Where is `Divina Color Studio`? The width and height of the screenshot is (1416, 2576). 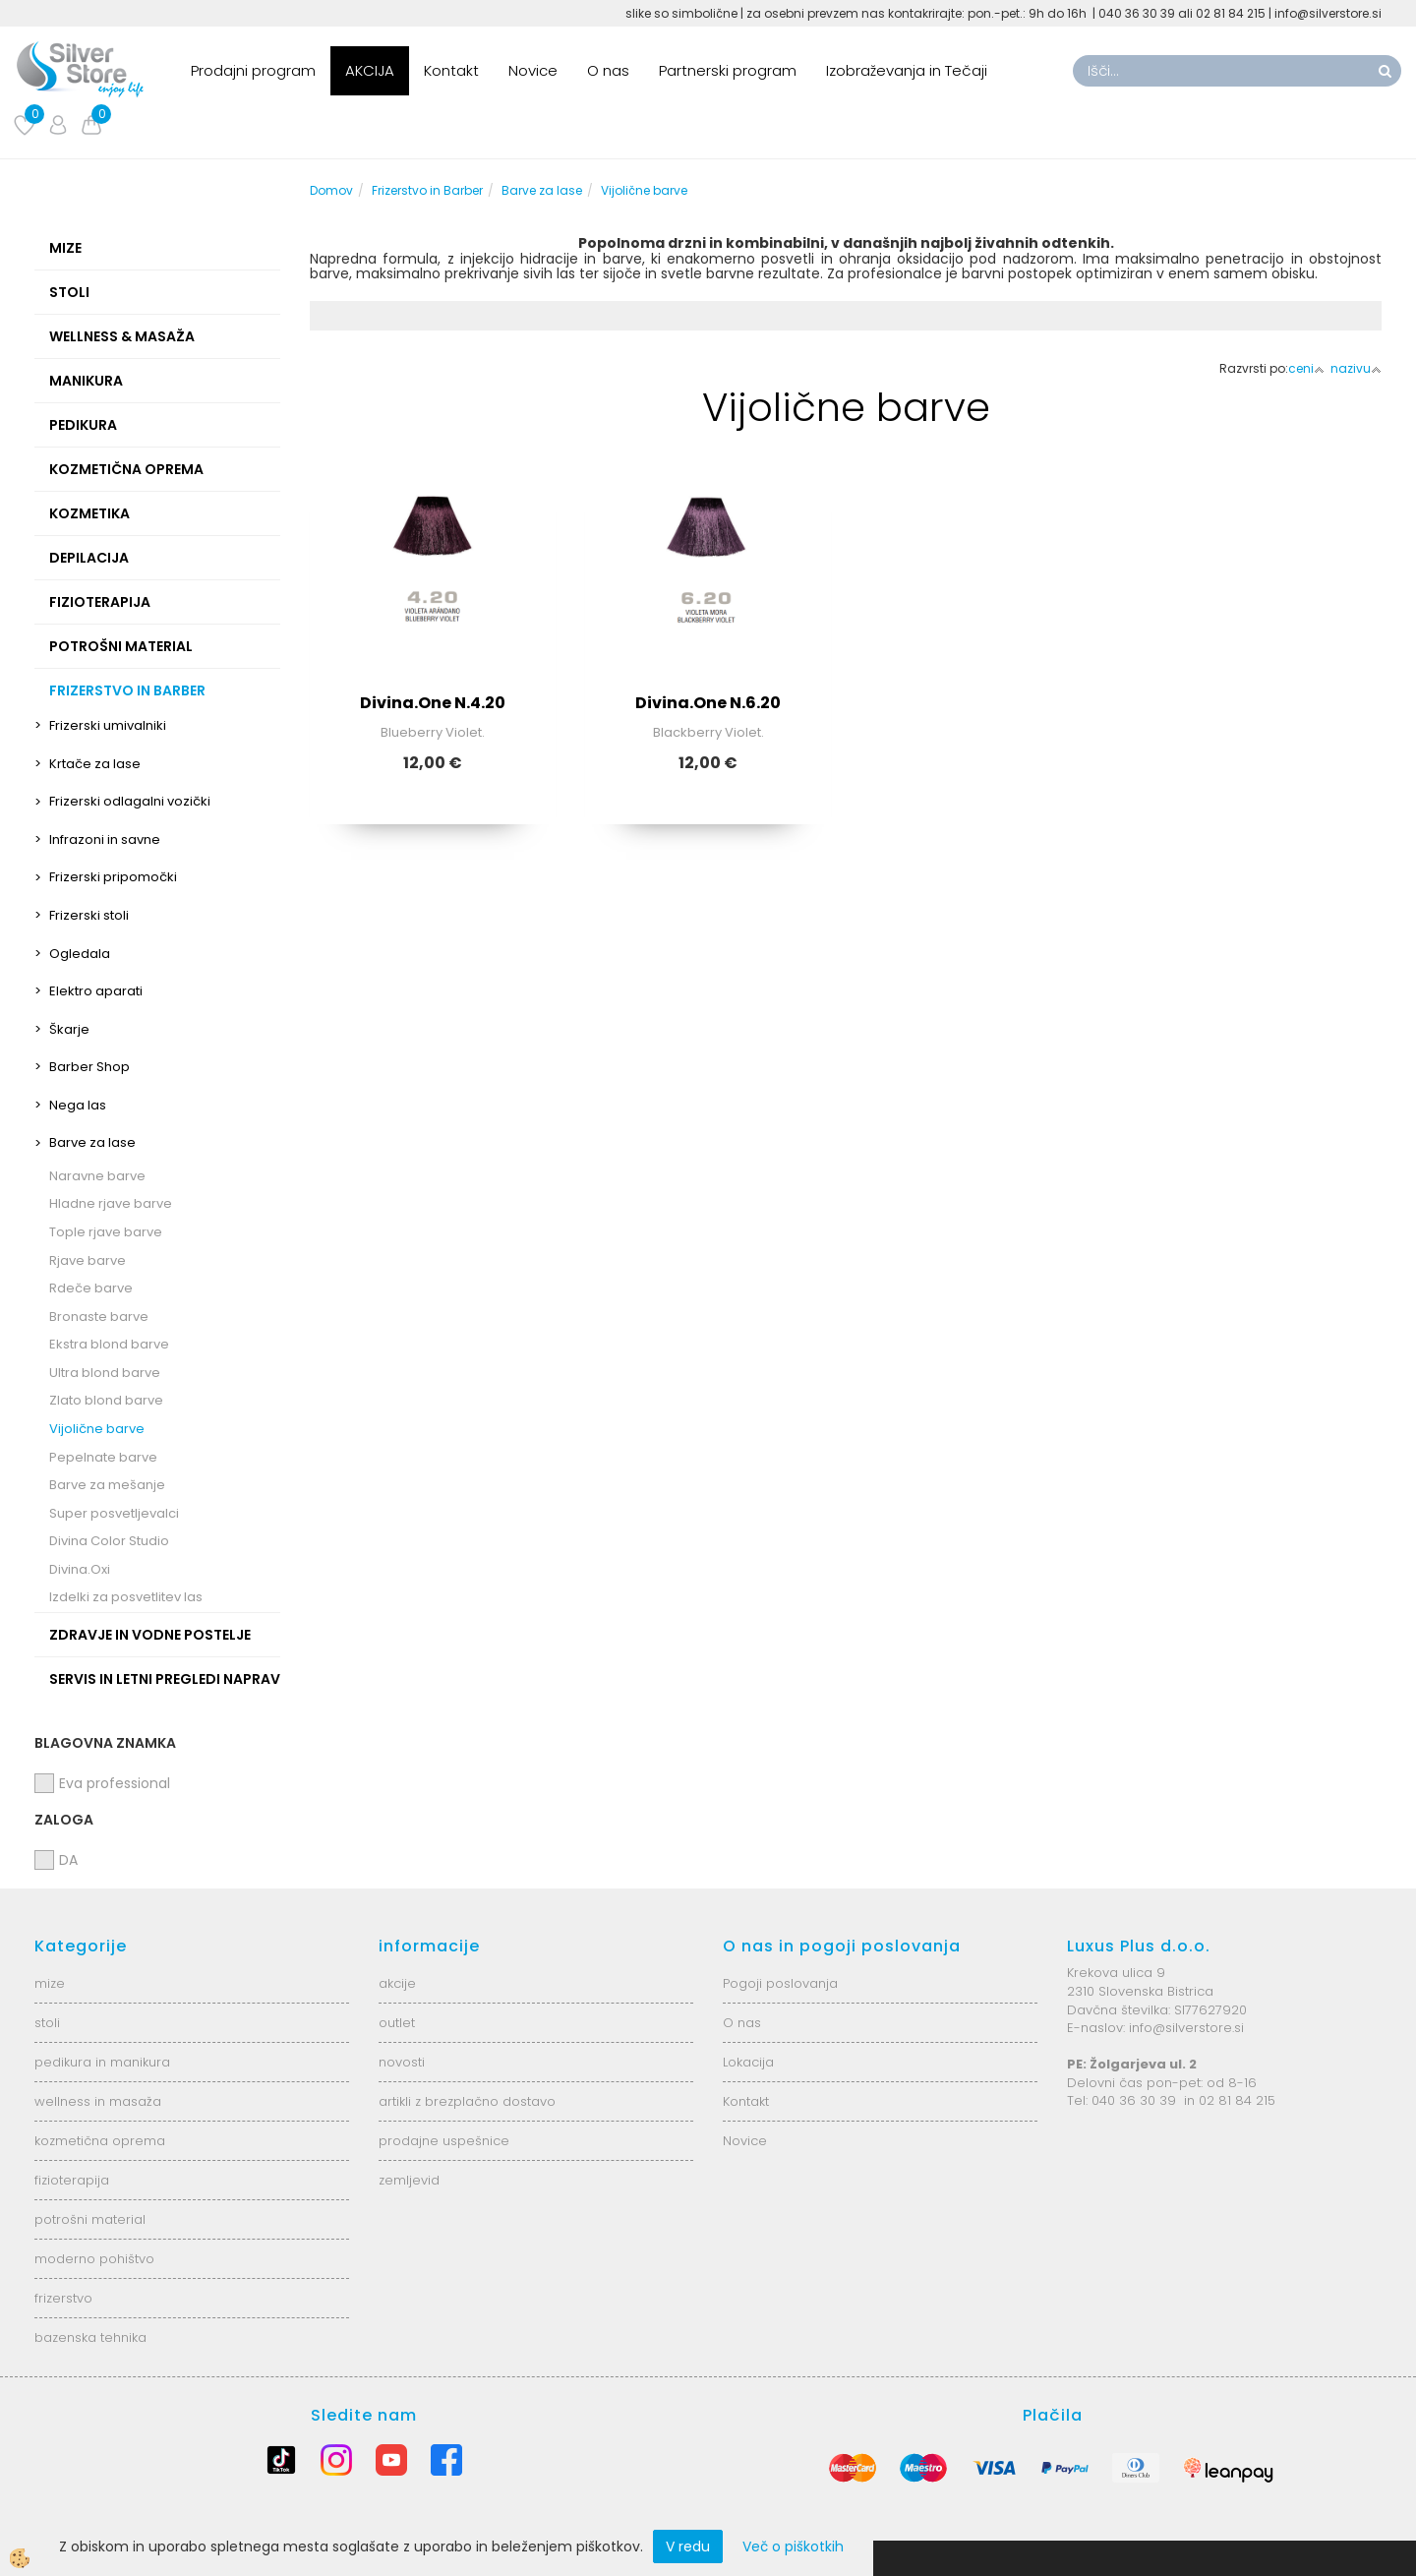 Divina Color Studio is located at coordinates (109, 1540).